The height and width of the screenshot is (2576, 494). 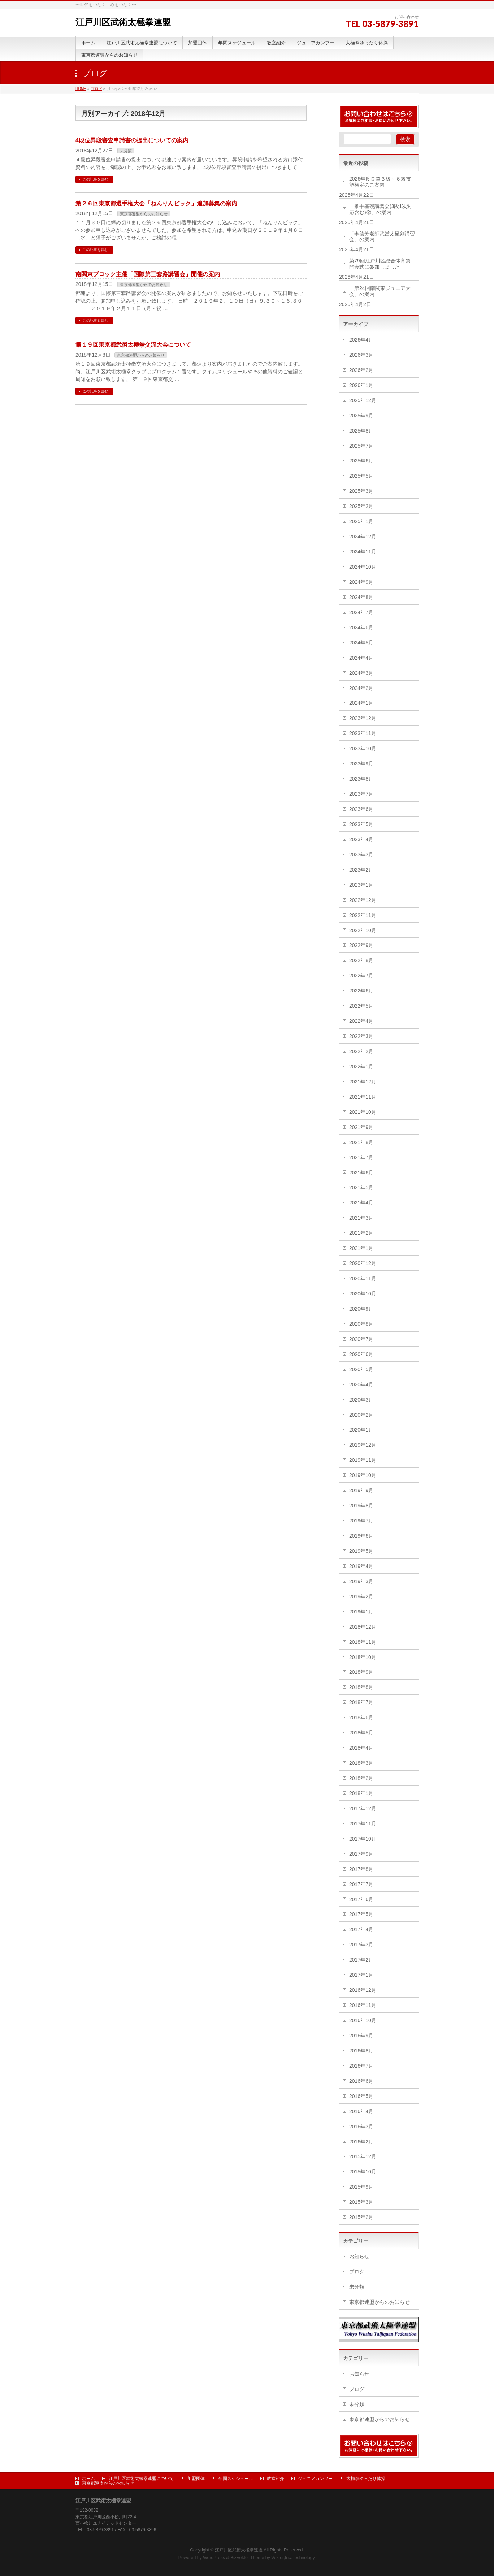 What do you see at coordinates (361, 1763) in the screenshot?
I see `2018年3月` at bounding box center [361, 1763].